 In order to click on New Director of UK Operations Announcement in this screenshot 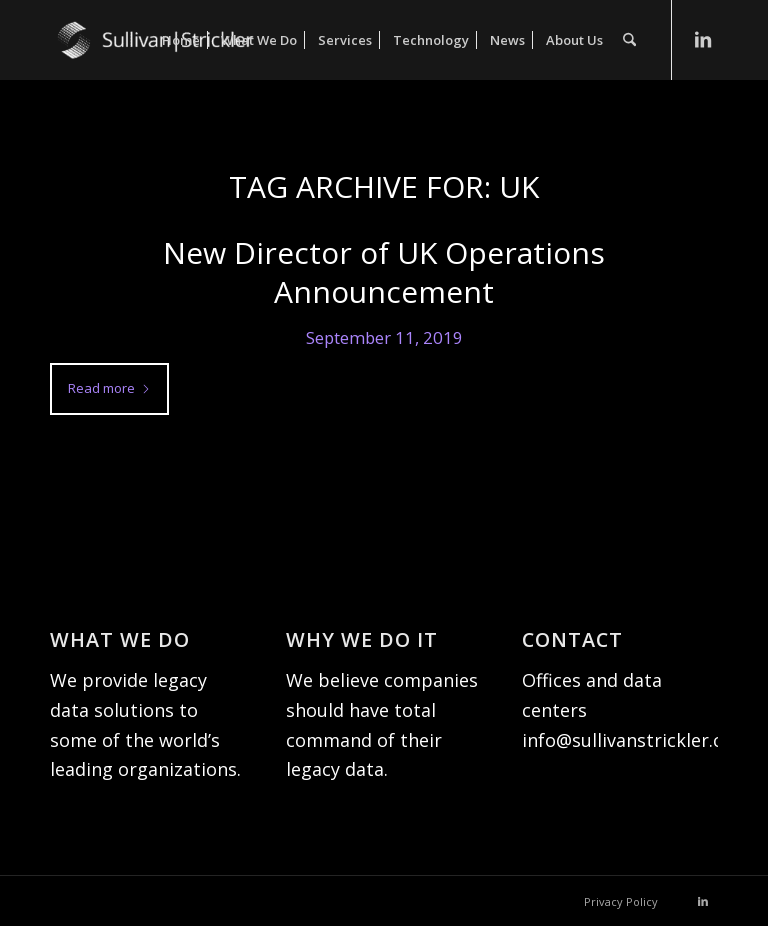, I will do `click(384, 272)`.